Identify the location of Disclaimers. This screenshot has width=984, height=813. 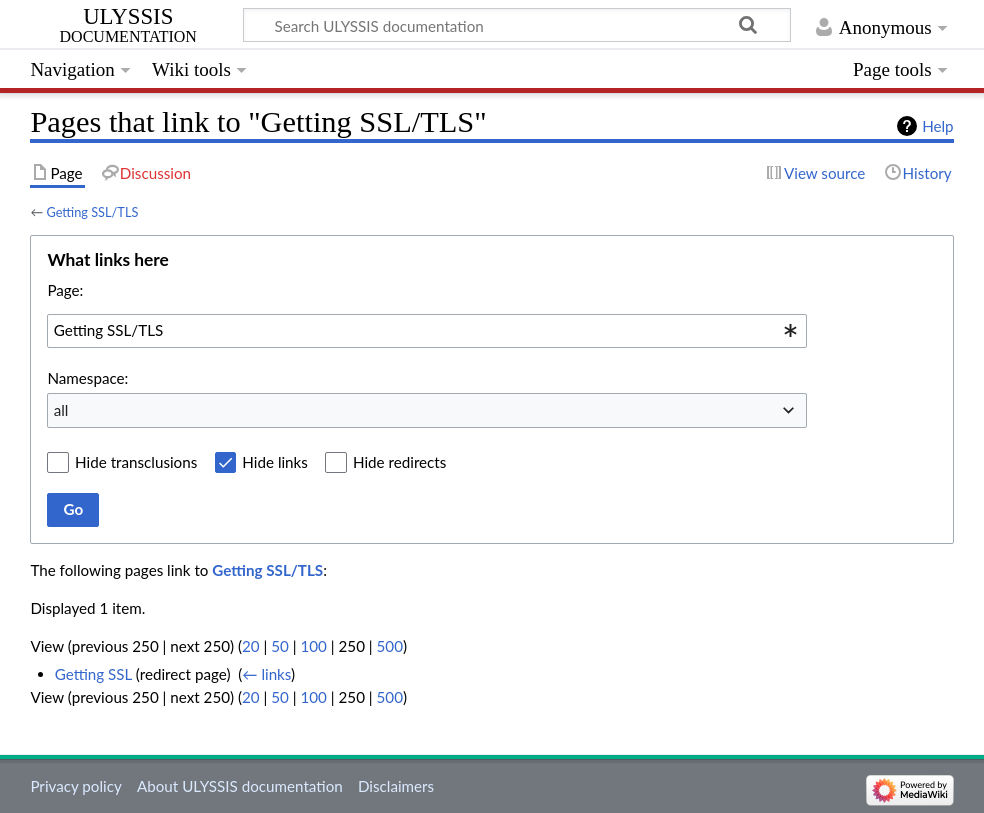
(396, 786).